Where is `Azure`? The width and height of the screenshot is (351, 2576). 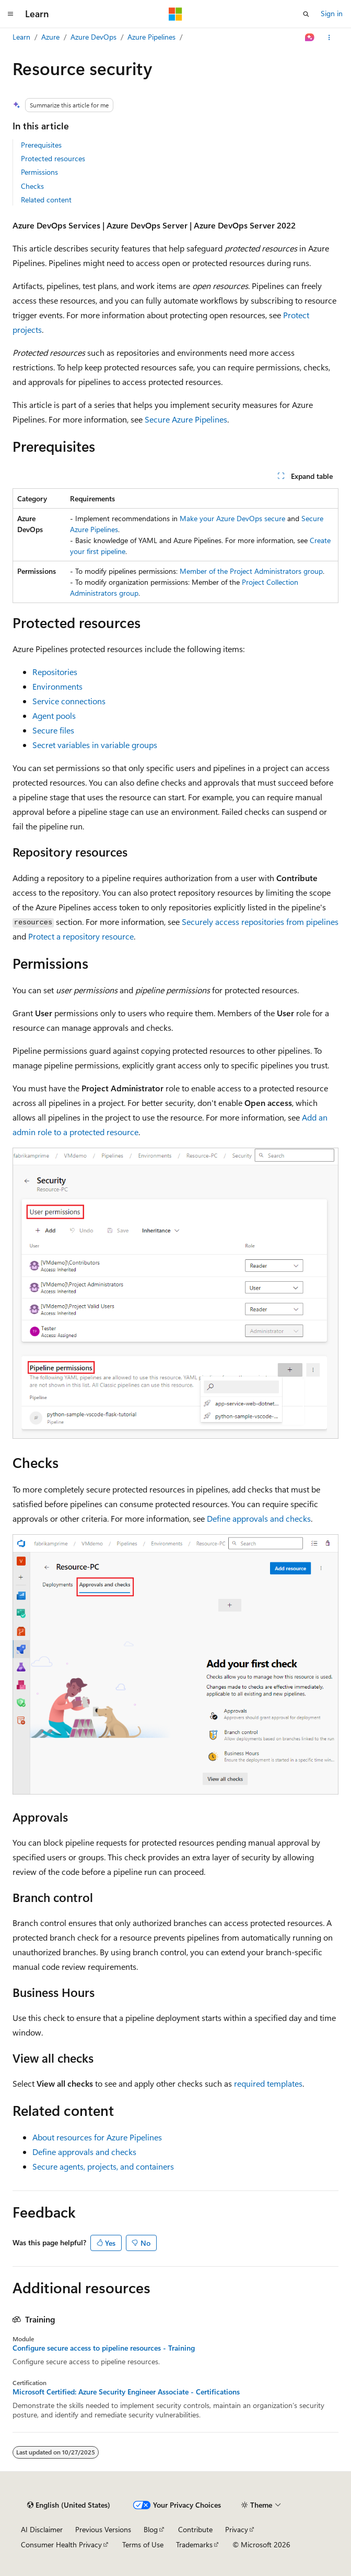 Azure is located at coordinates (50, 37).